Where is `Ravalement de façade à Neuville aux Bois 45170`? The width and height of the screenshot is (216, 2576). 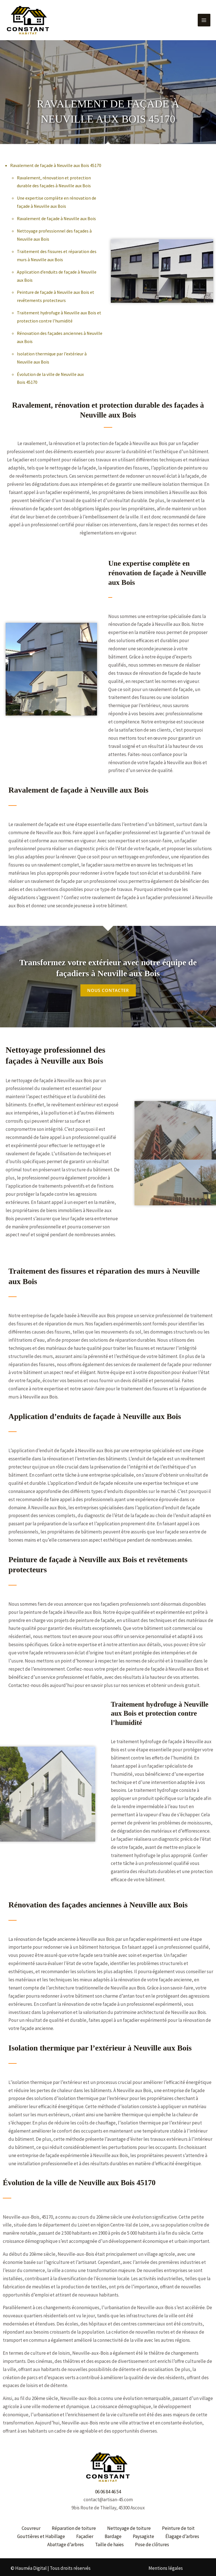
Ravalement de façade à Neuville aux Bois 45170 is located at coordinates (55, 160).